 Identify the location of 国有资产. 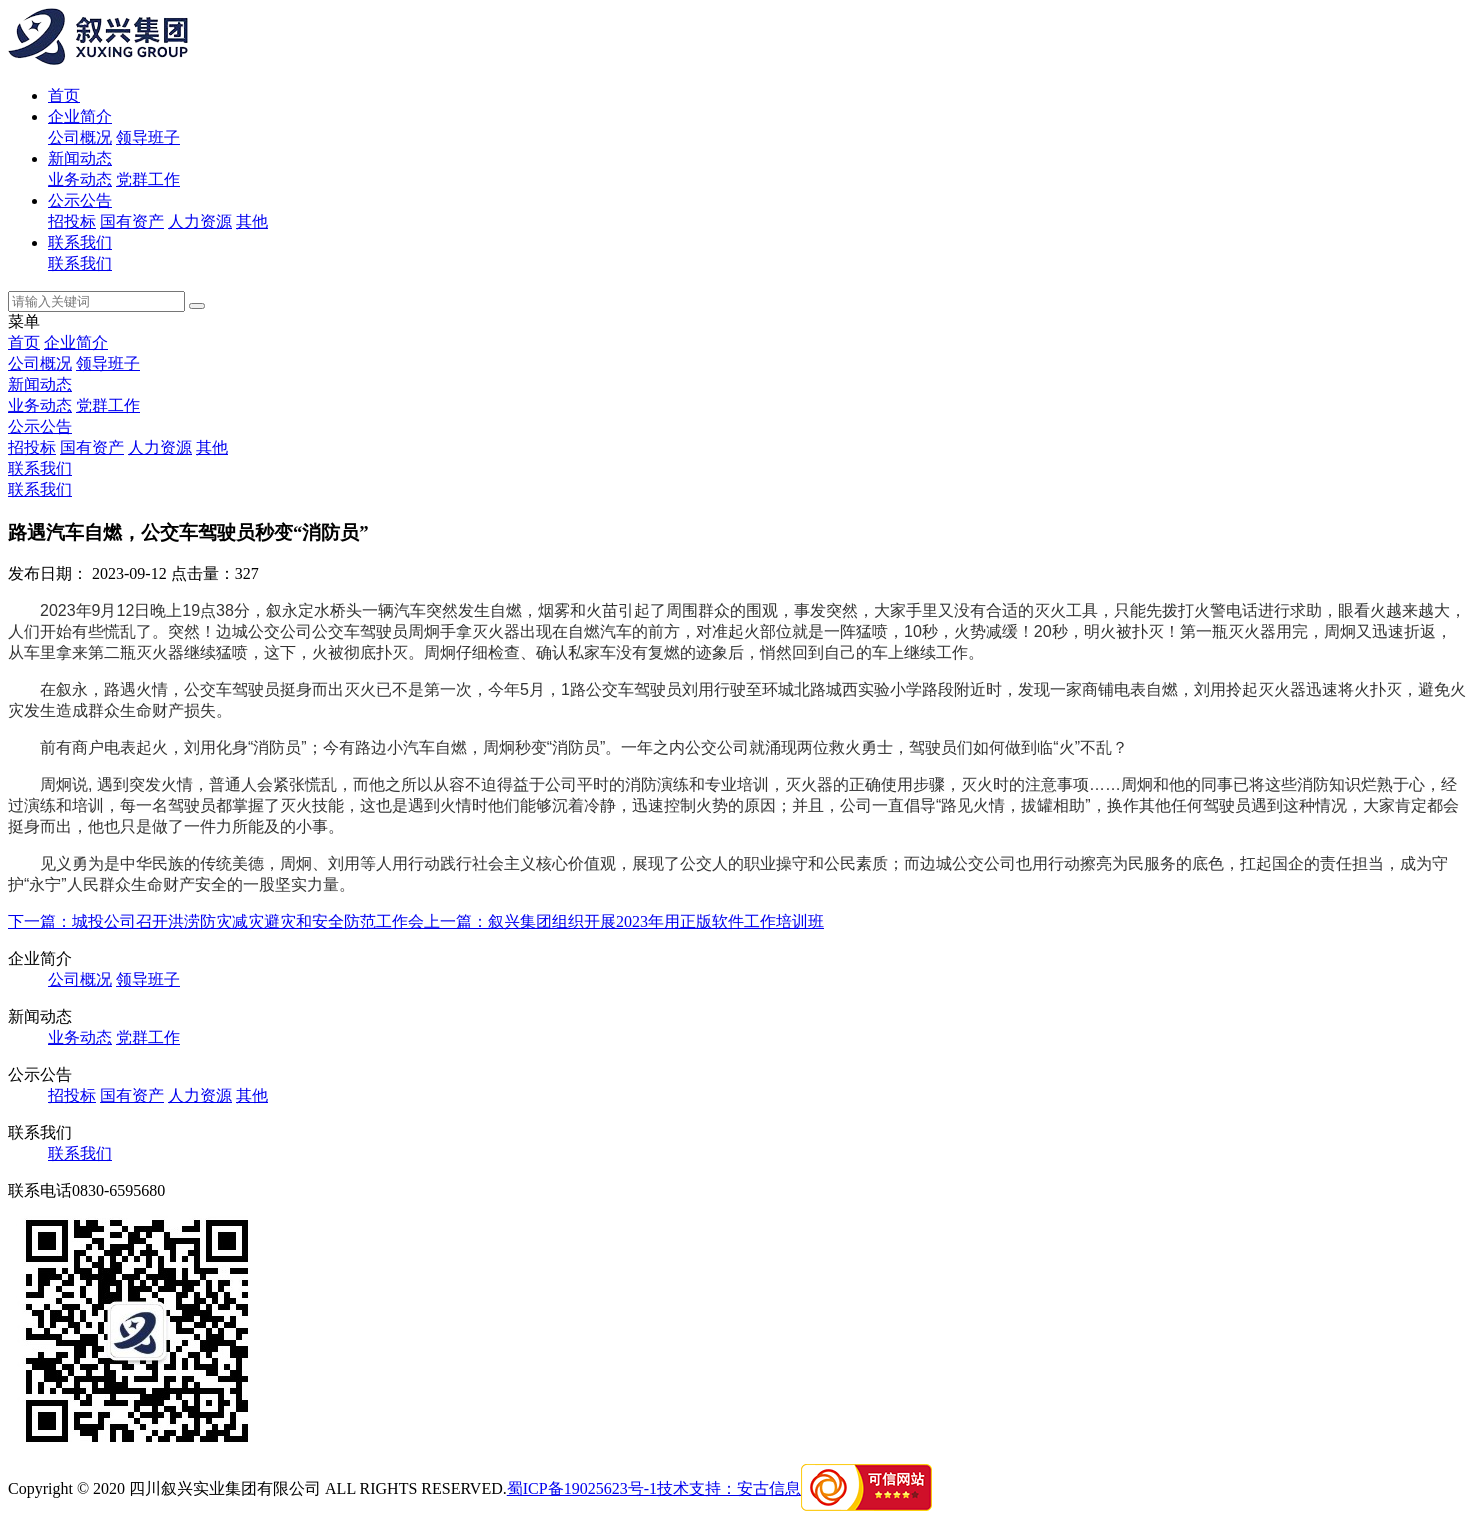
(132, 221).